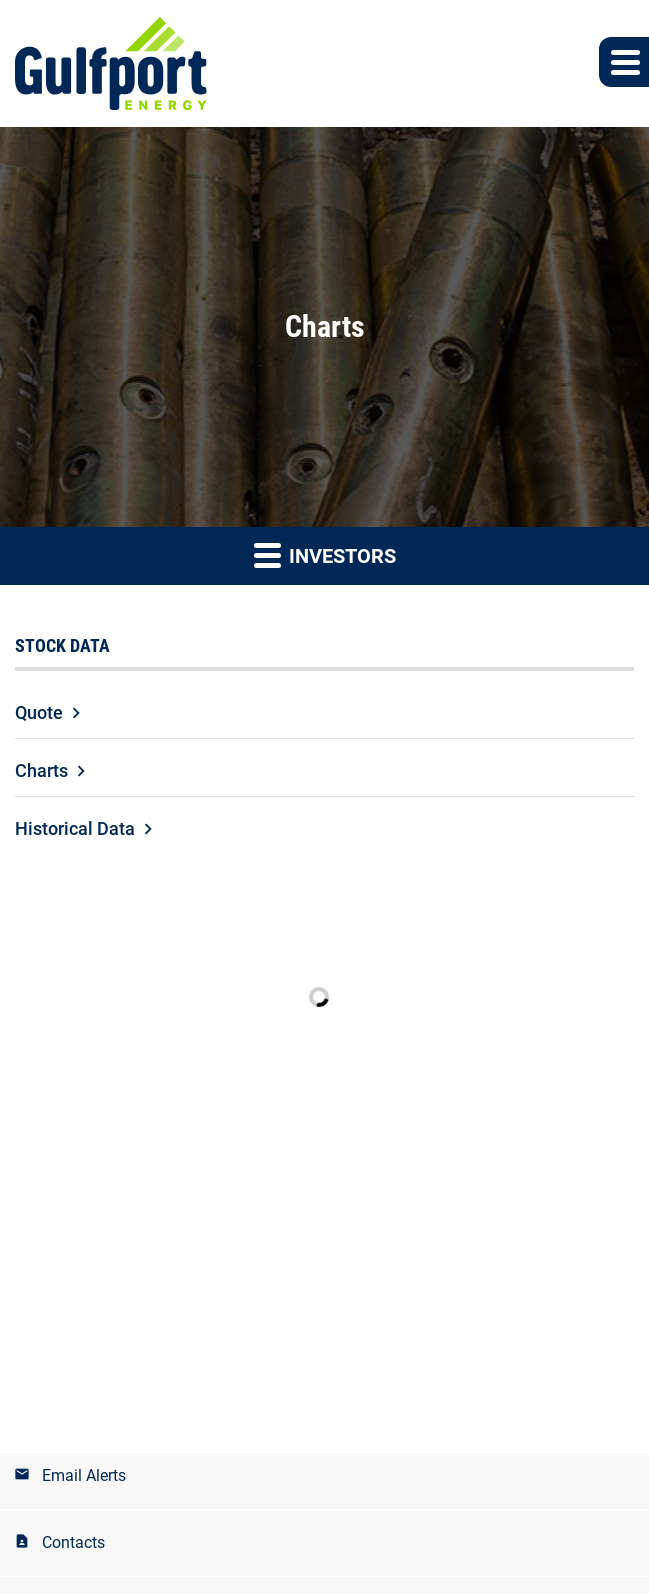 Image resolution: width=649 pixels, height=1594 pixels. I want to click on Quote, so click(39, 712).